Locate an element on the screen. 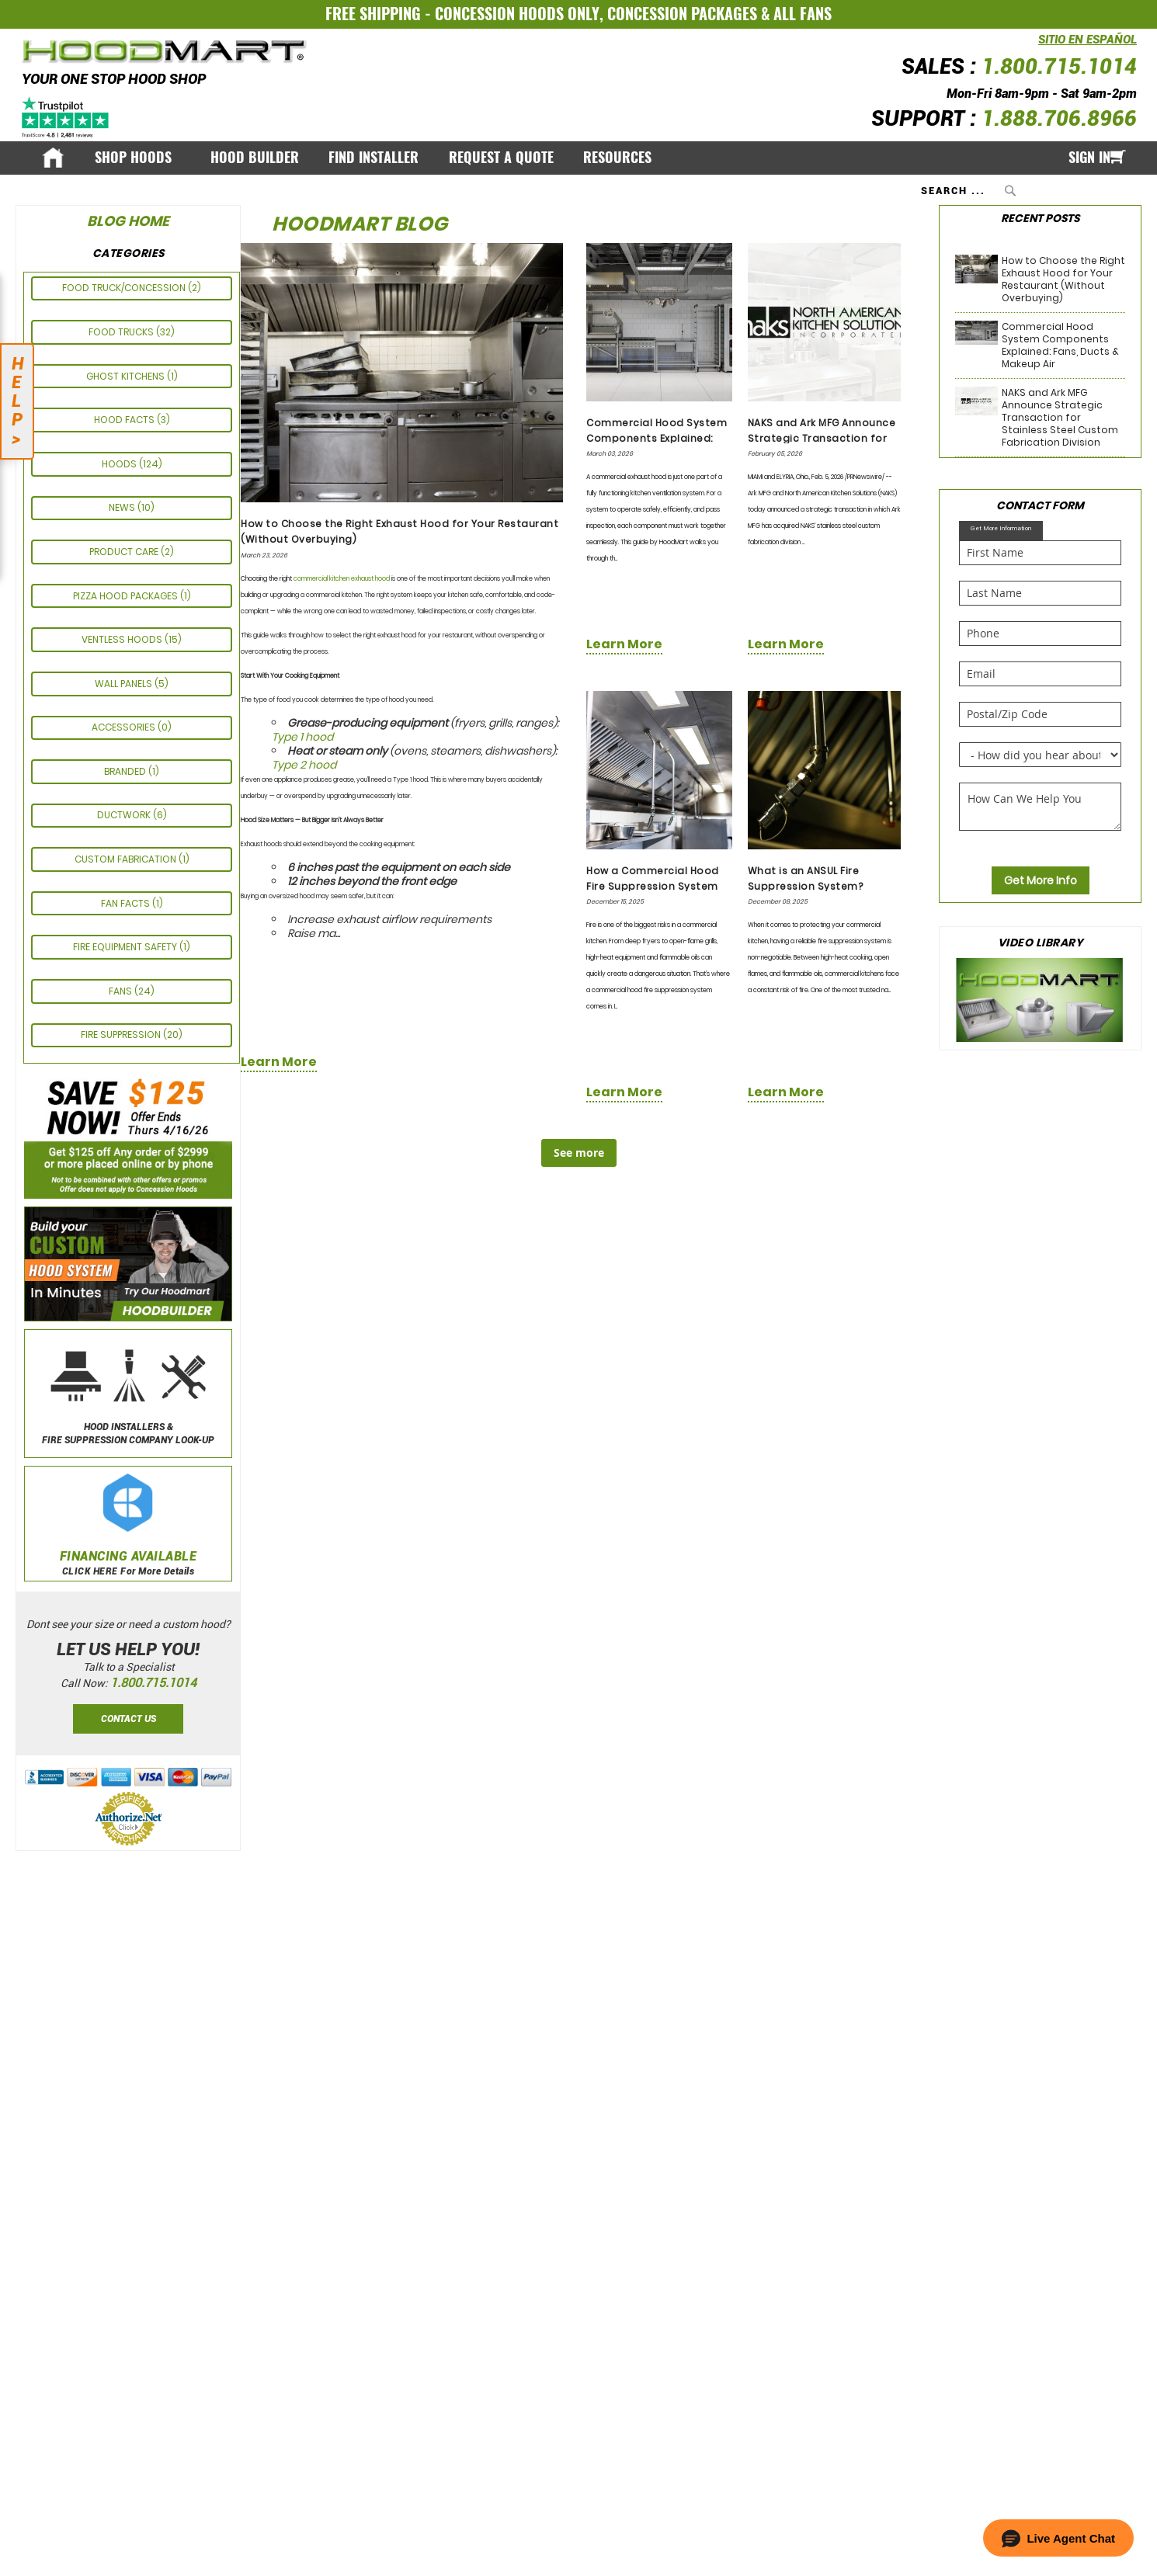 This screenshot has width=1157, height=2576. FAN FACTS is located at coordinates (126, 903).